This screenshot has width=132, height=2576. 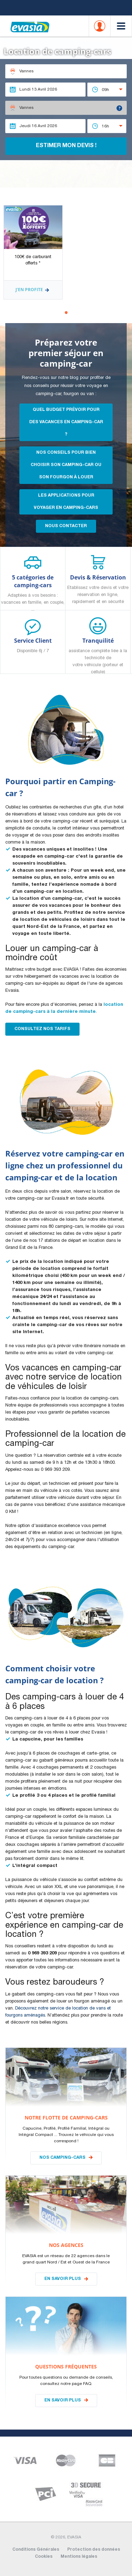 What do you see at coordinates (97, 589) in the screenshot?
I see `Devis & Réservation` at bounding box center [97, 589].